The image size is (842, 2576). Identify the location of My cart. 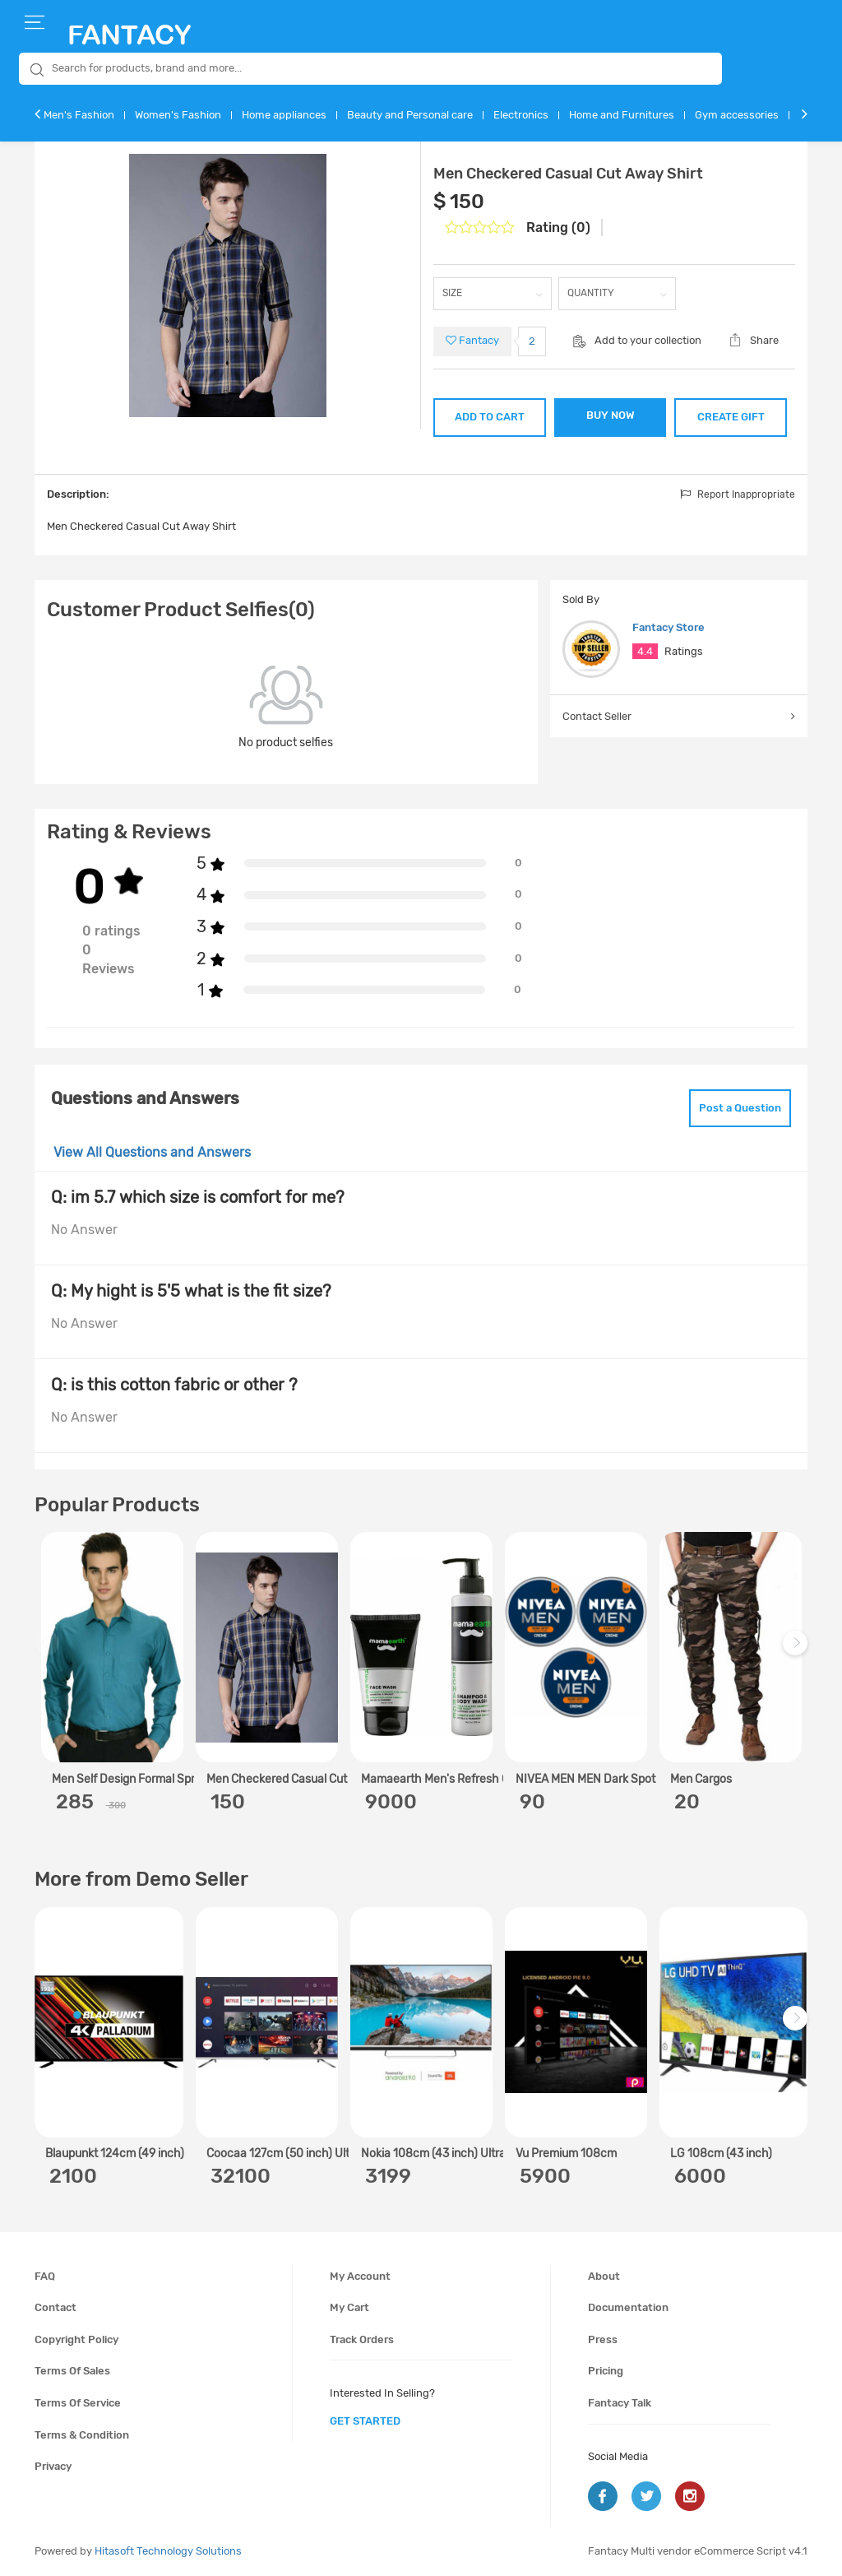
(349, 2307).